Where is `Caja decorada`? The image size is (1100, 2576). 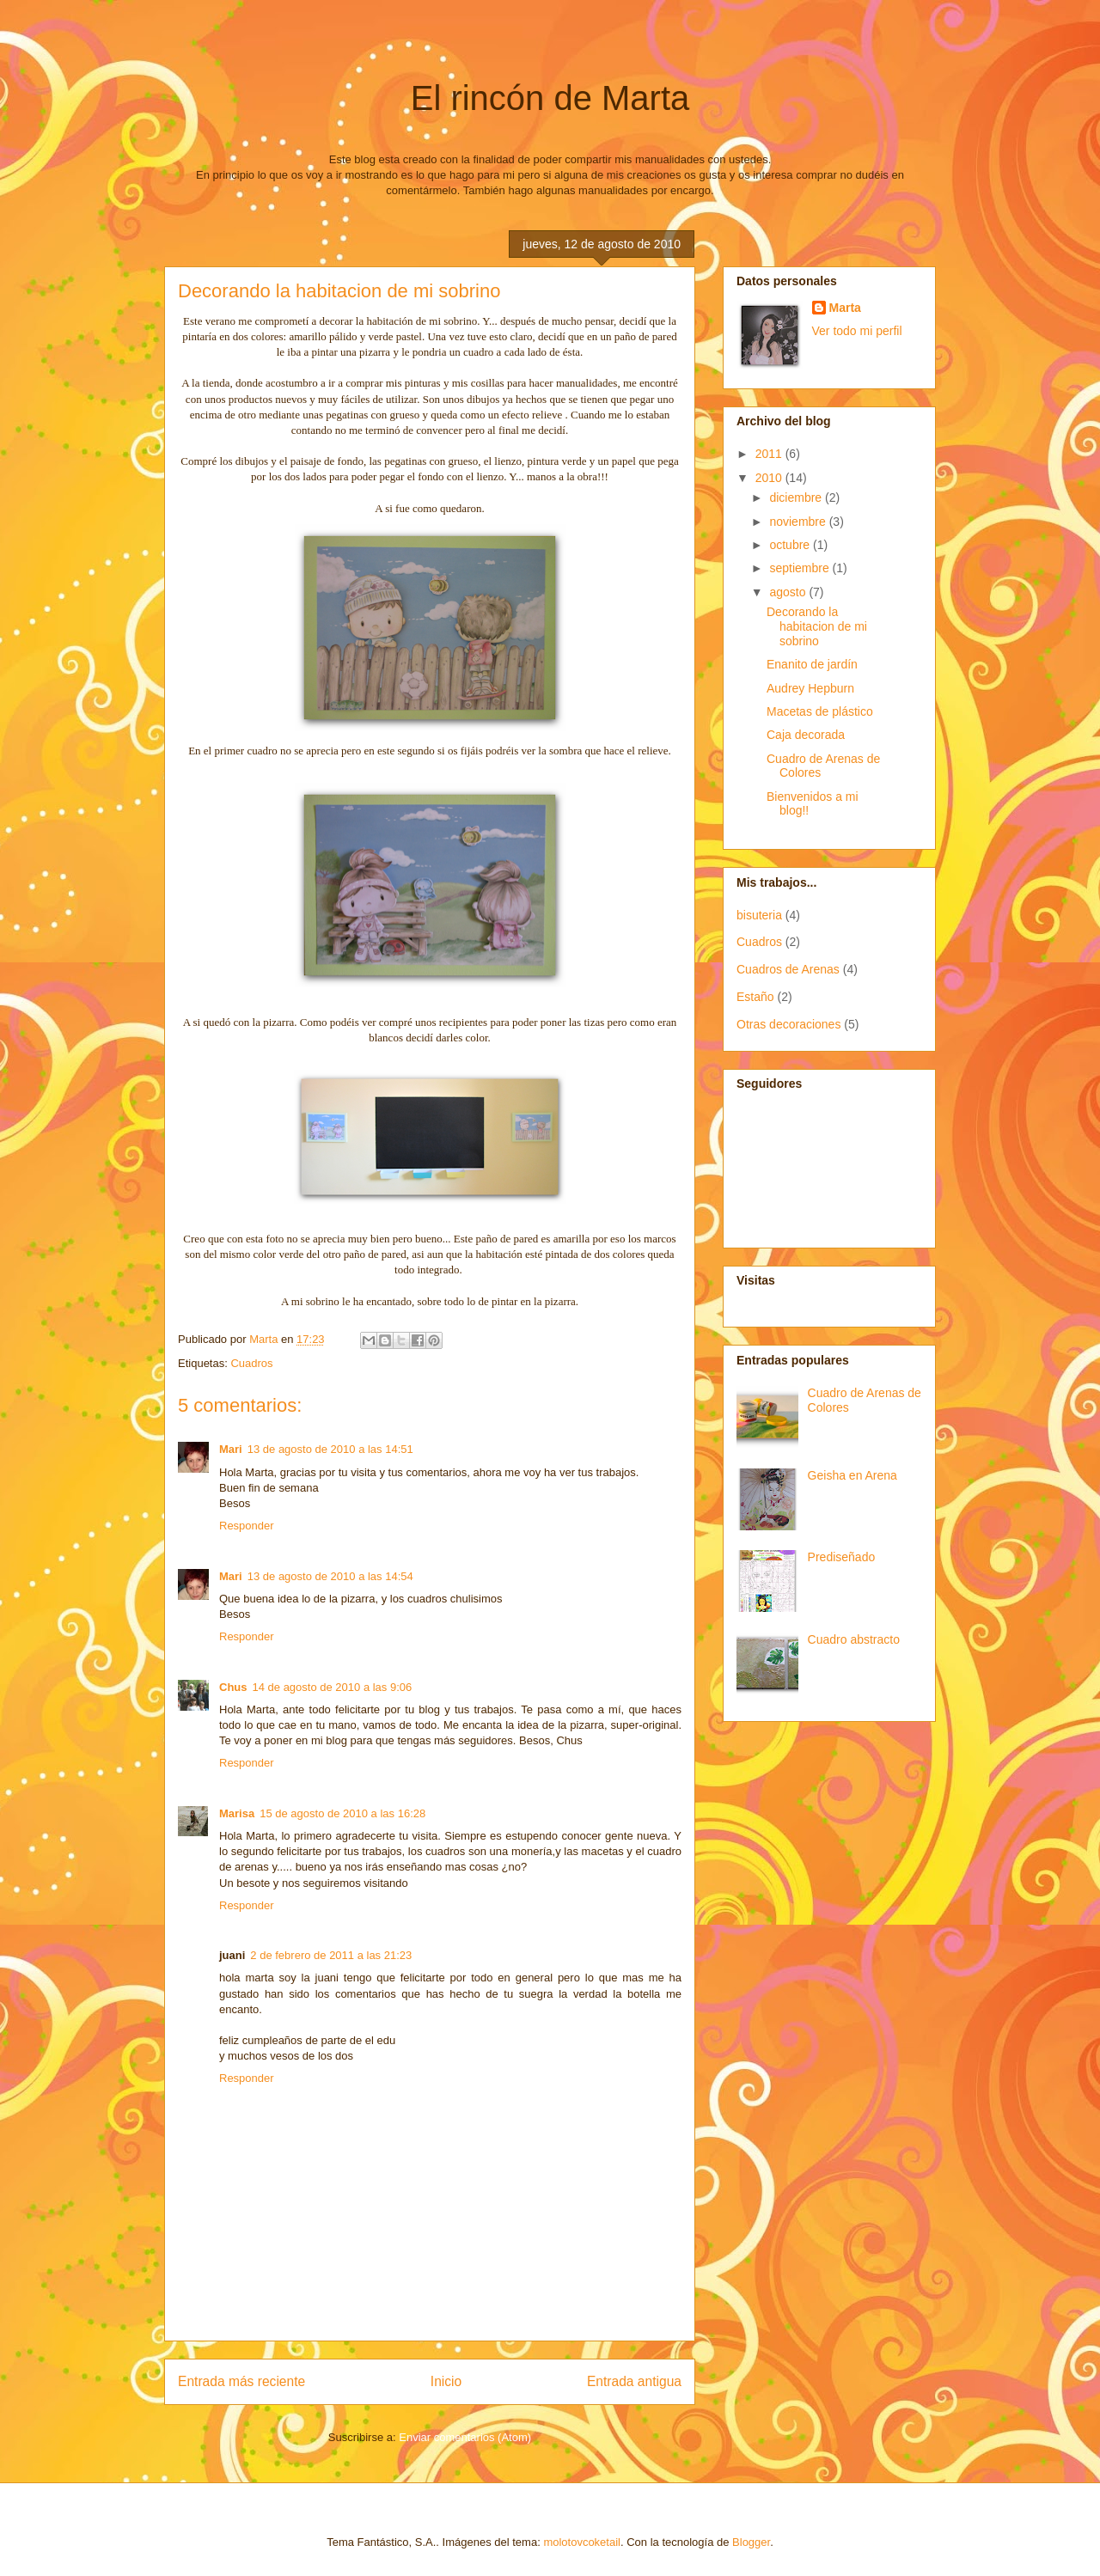 Caja decorada is located at coordinates (806, 735).